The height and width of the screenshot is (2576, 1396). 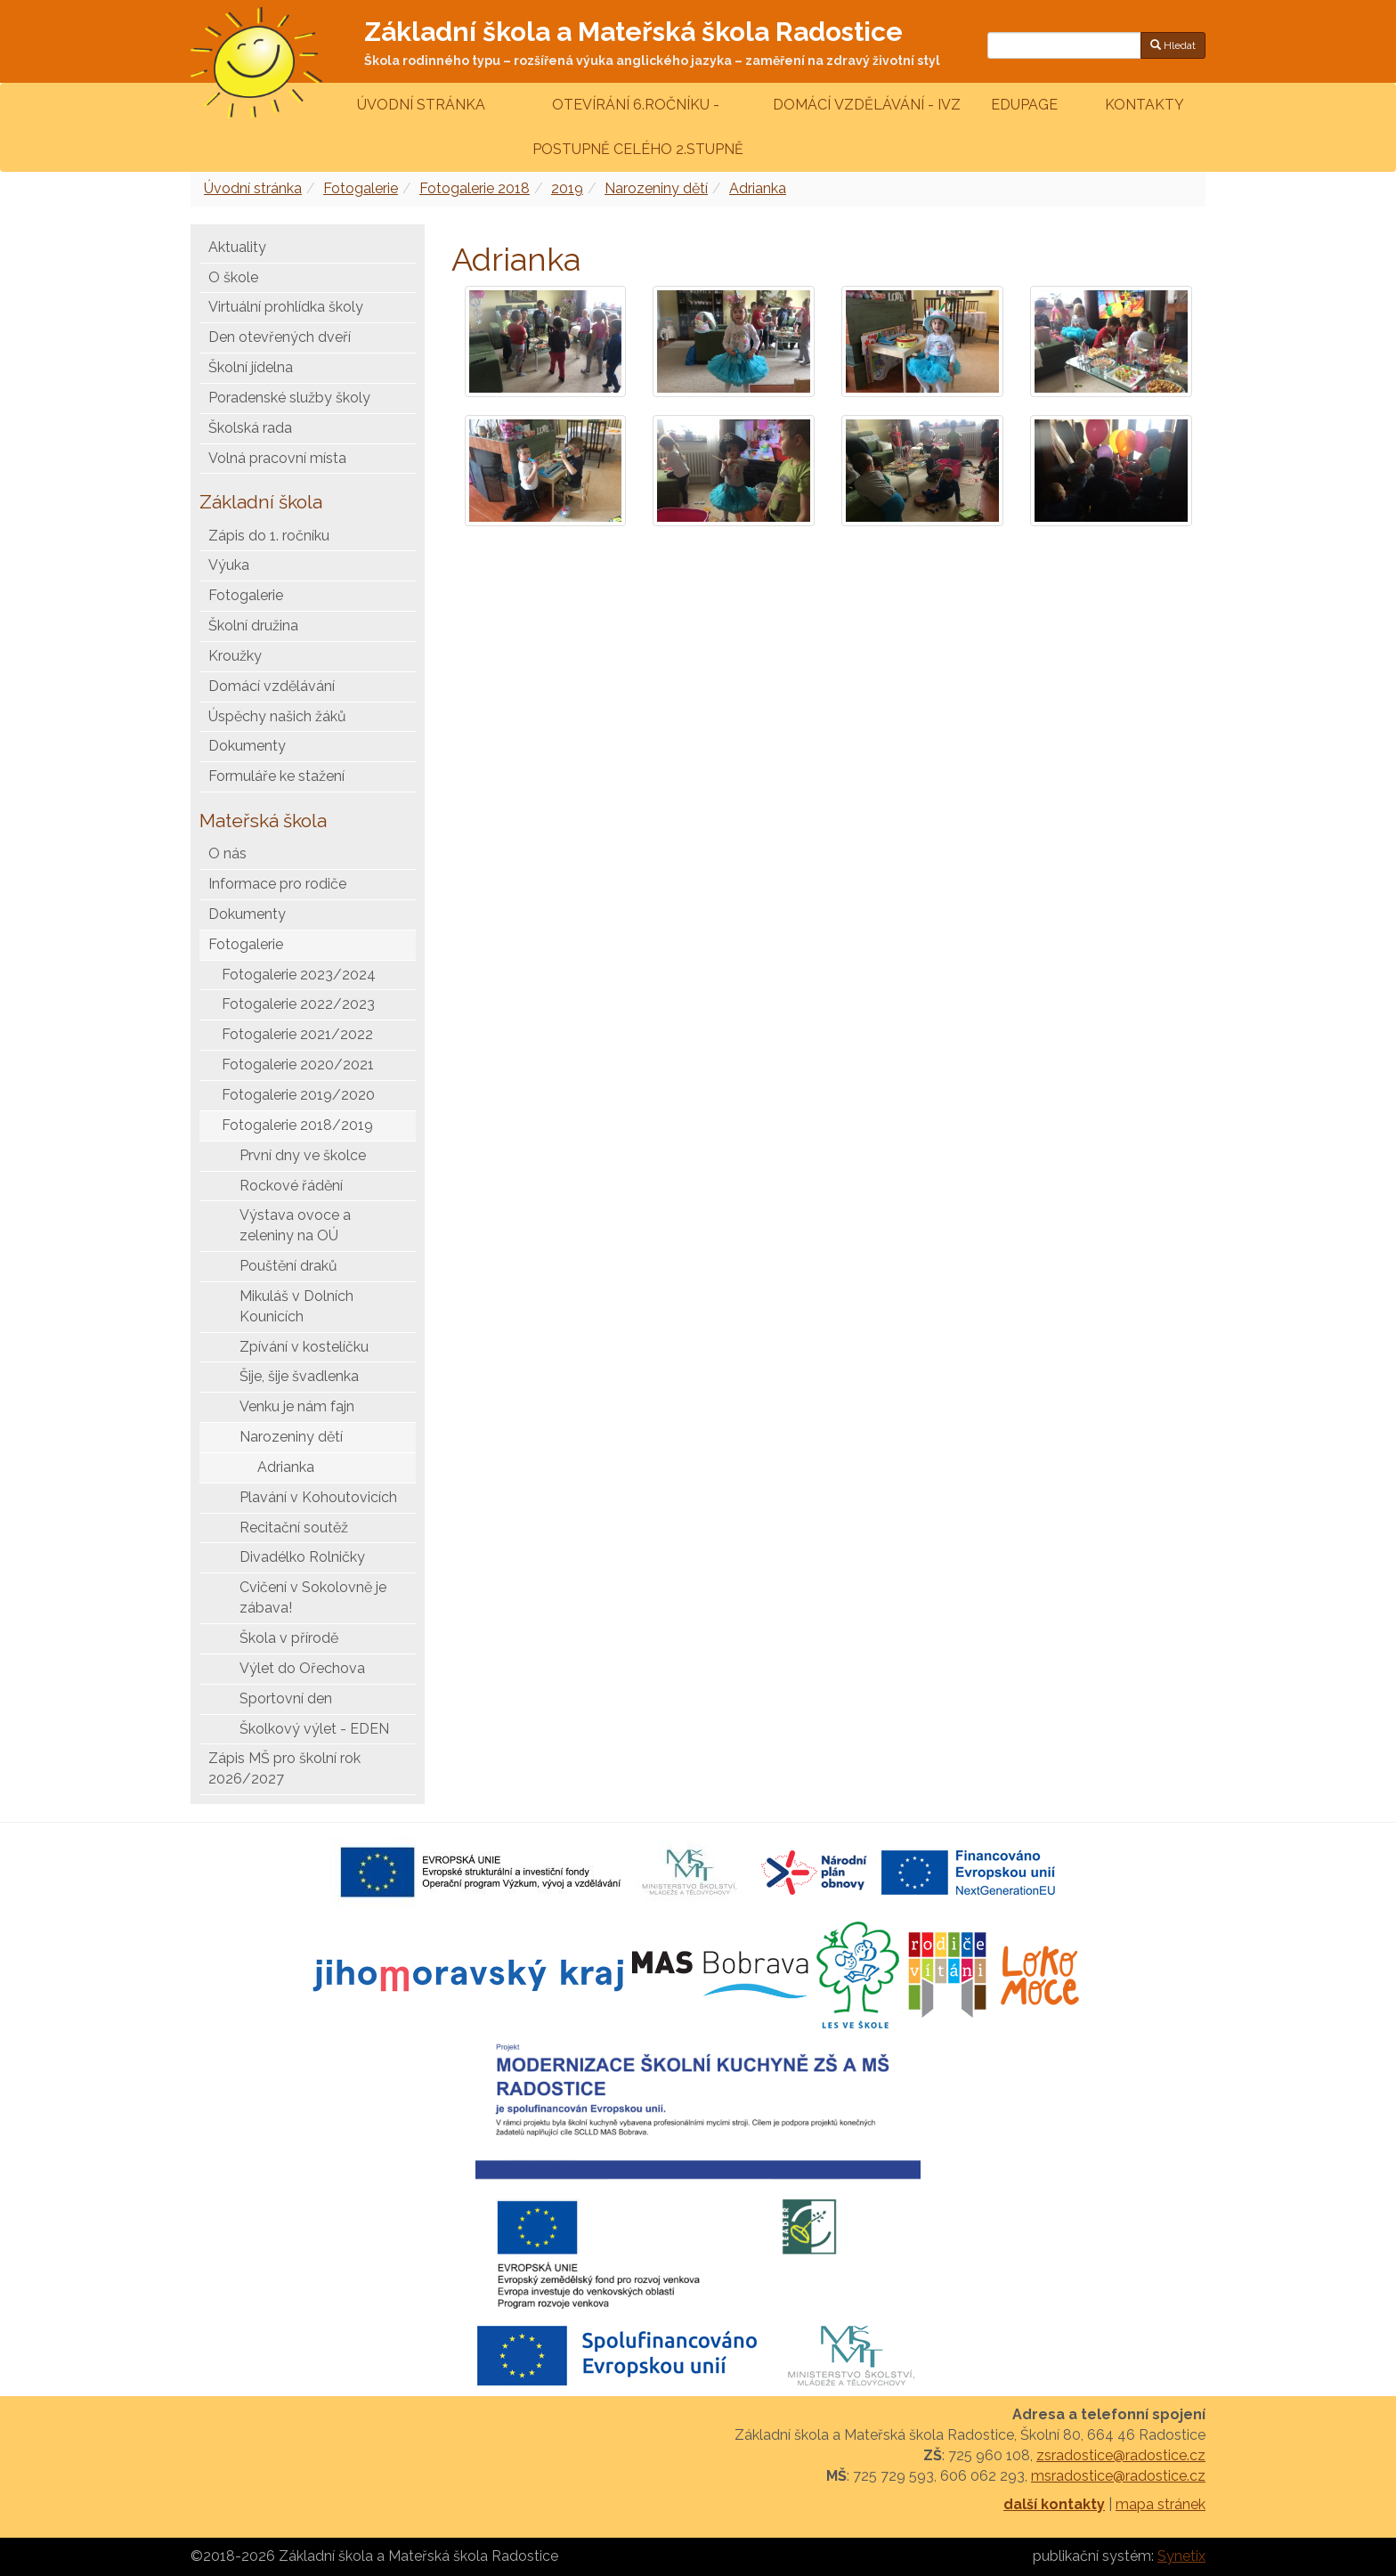 I want to click on další kontakty, so click(x=1054, y=2504).